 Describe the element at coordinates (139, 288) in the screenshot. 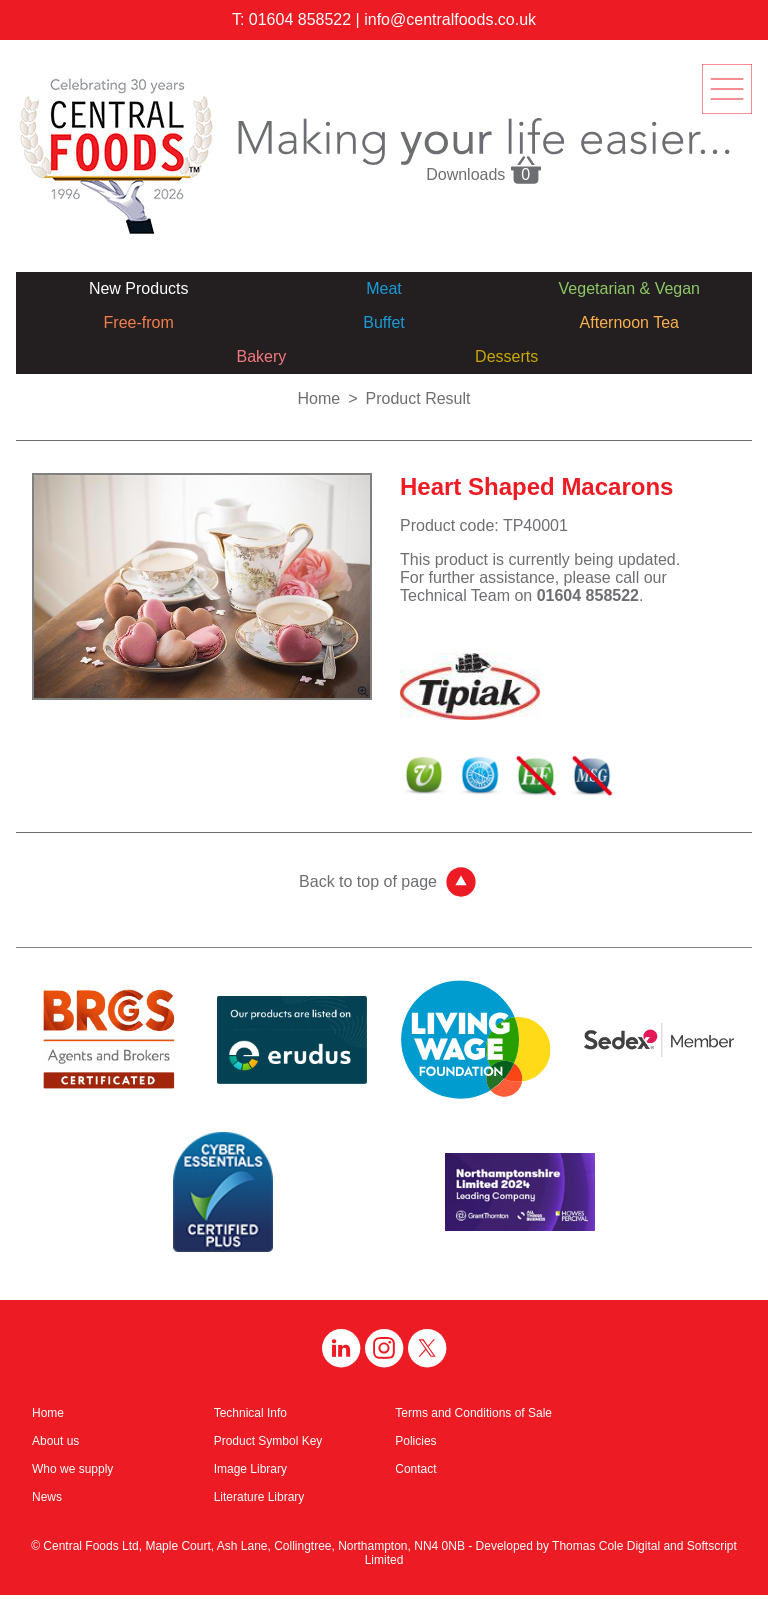

I see `New Products` at that location.